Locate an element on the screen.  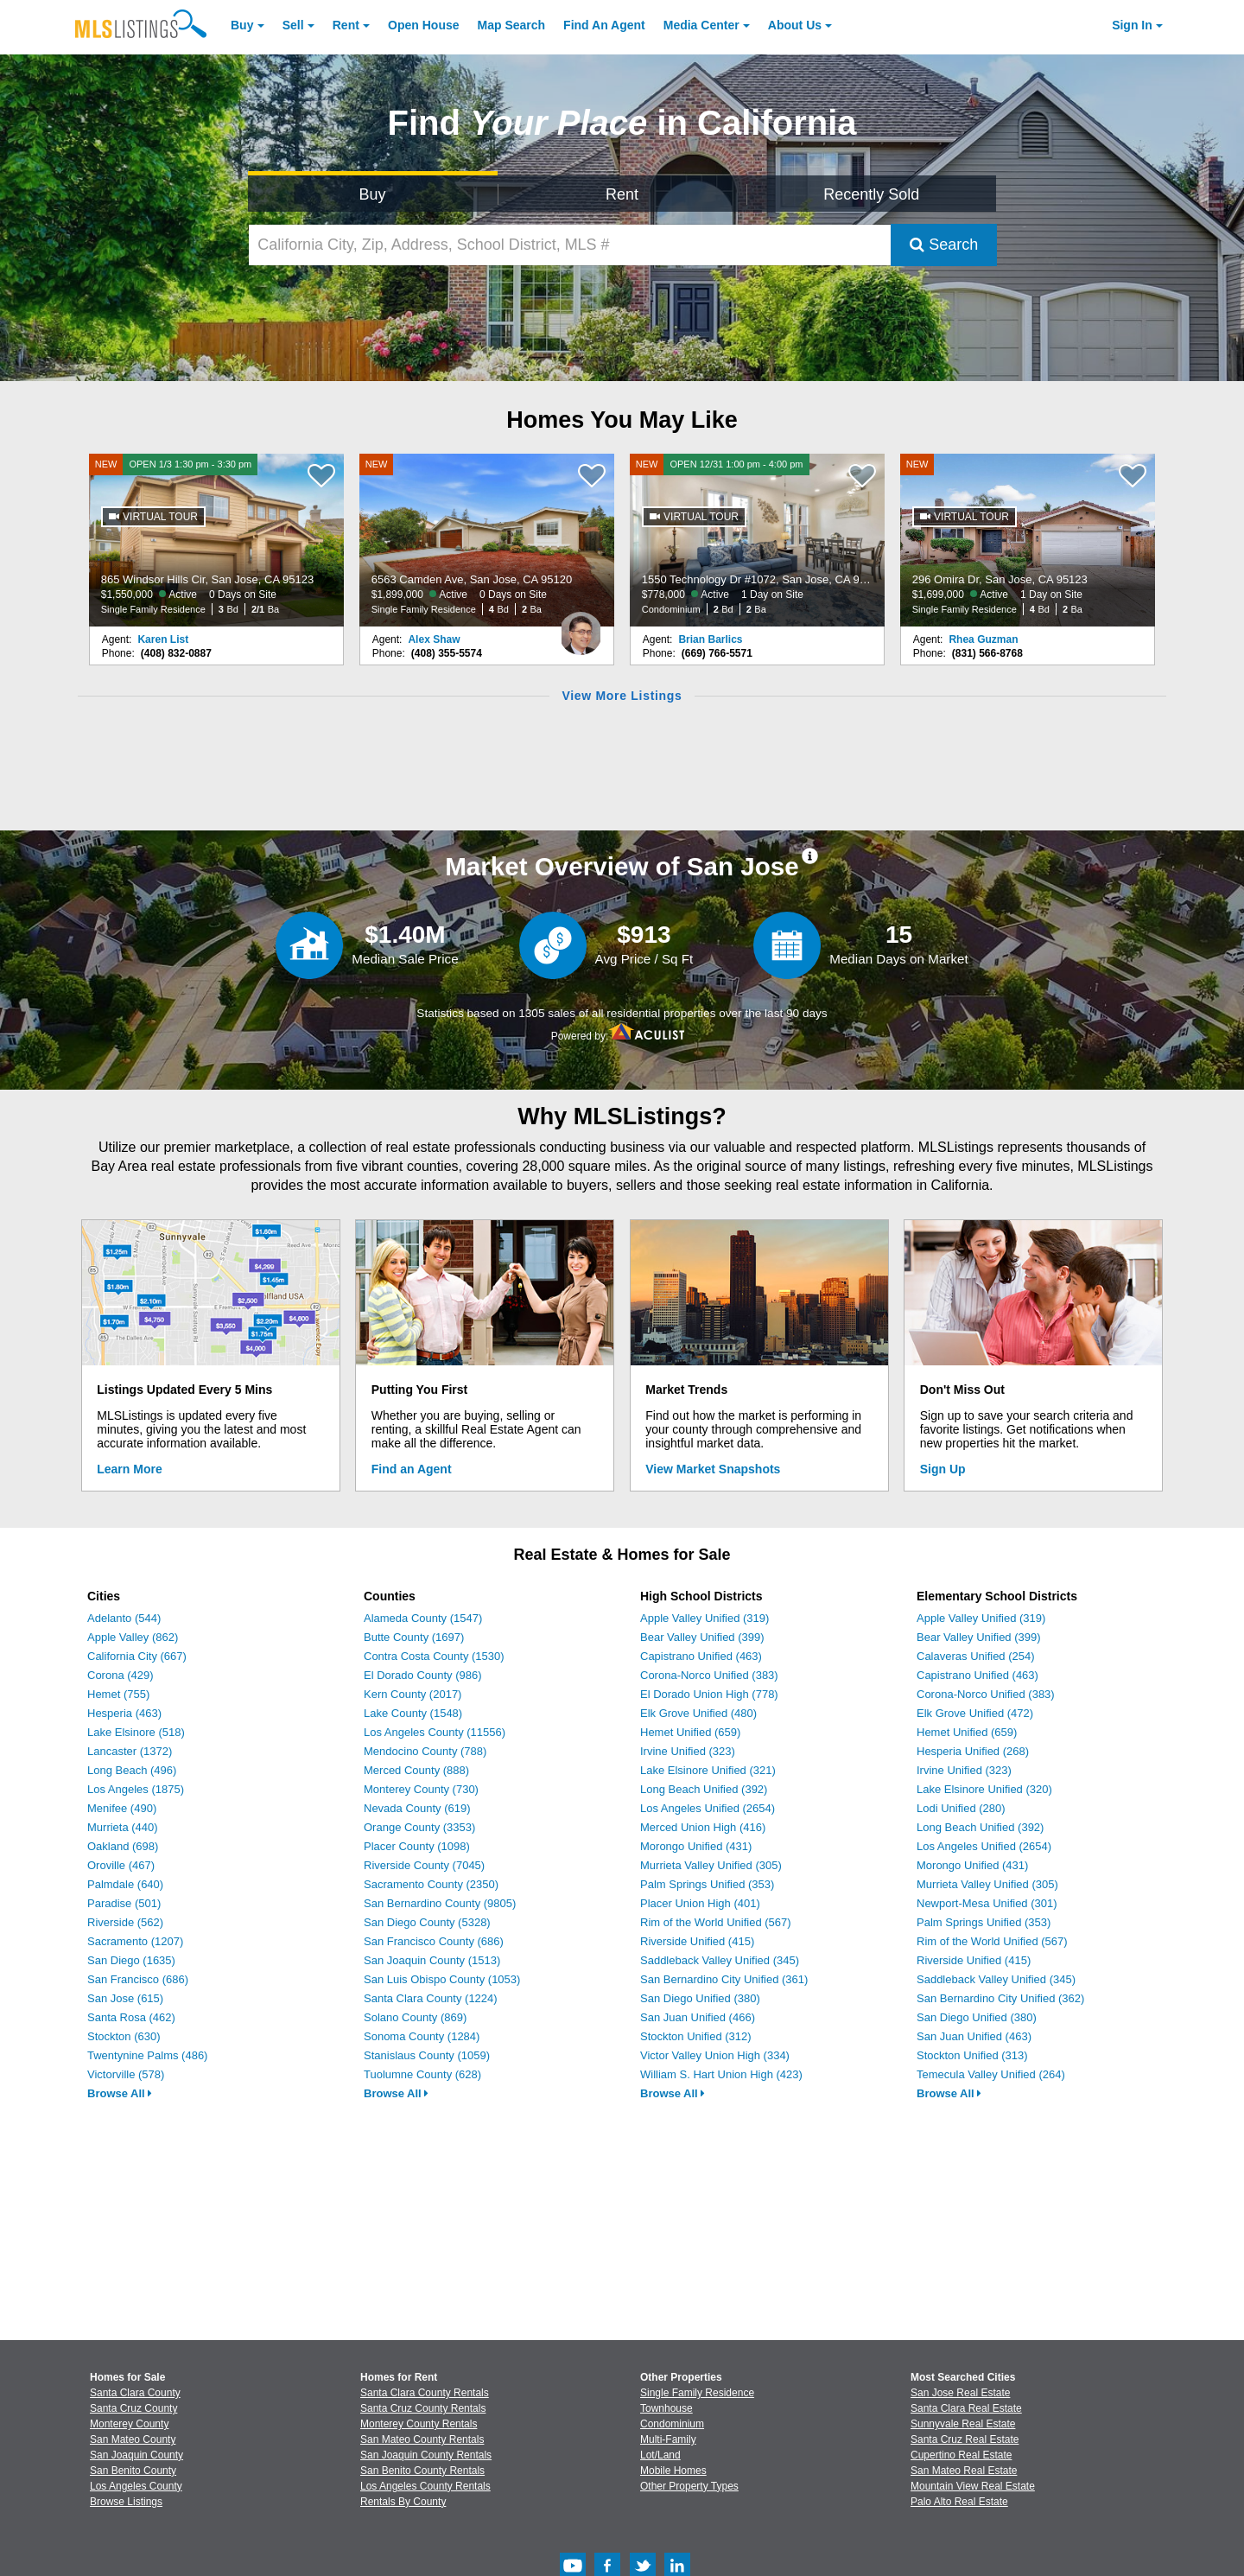
Rent is located at coordinates (346, 25).